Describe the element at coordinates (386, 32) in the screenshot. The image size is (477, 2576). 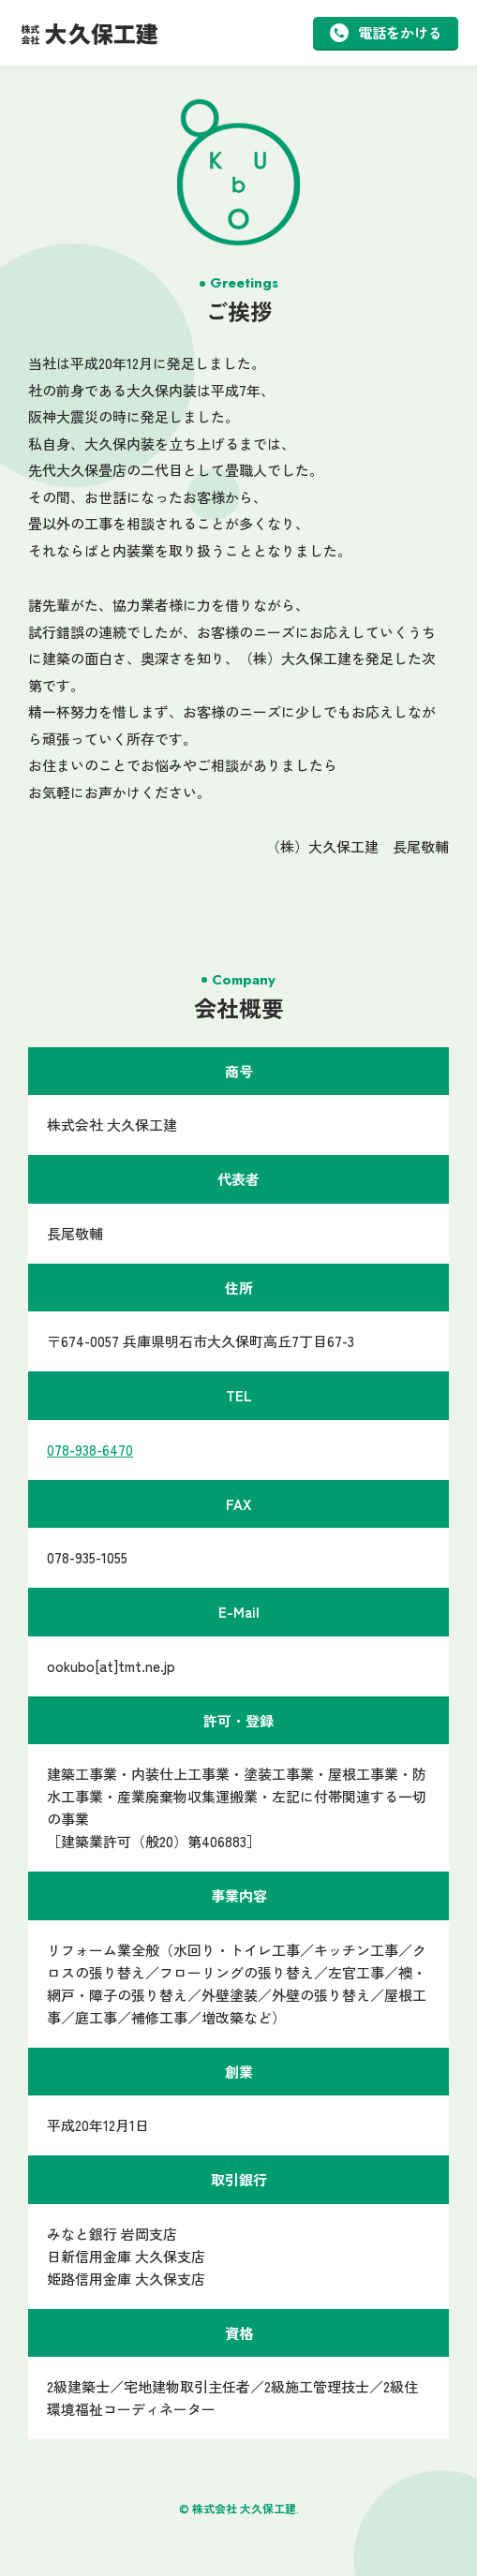
I see `電話をかける` at that location.